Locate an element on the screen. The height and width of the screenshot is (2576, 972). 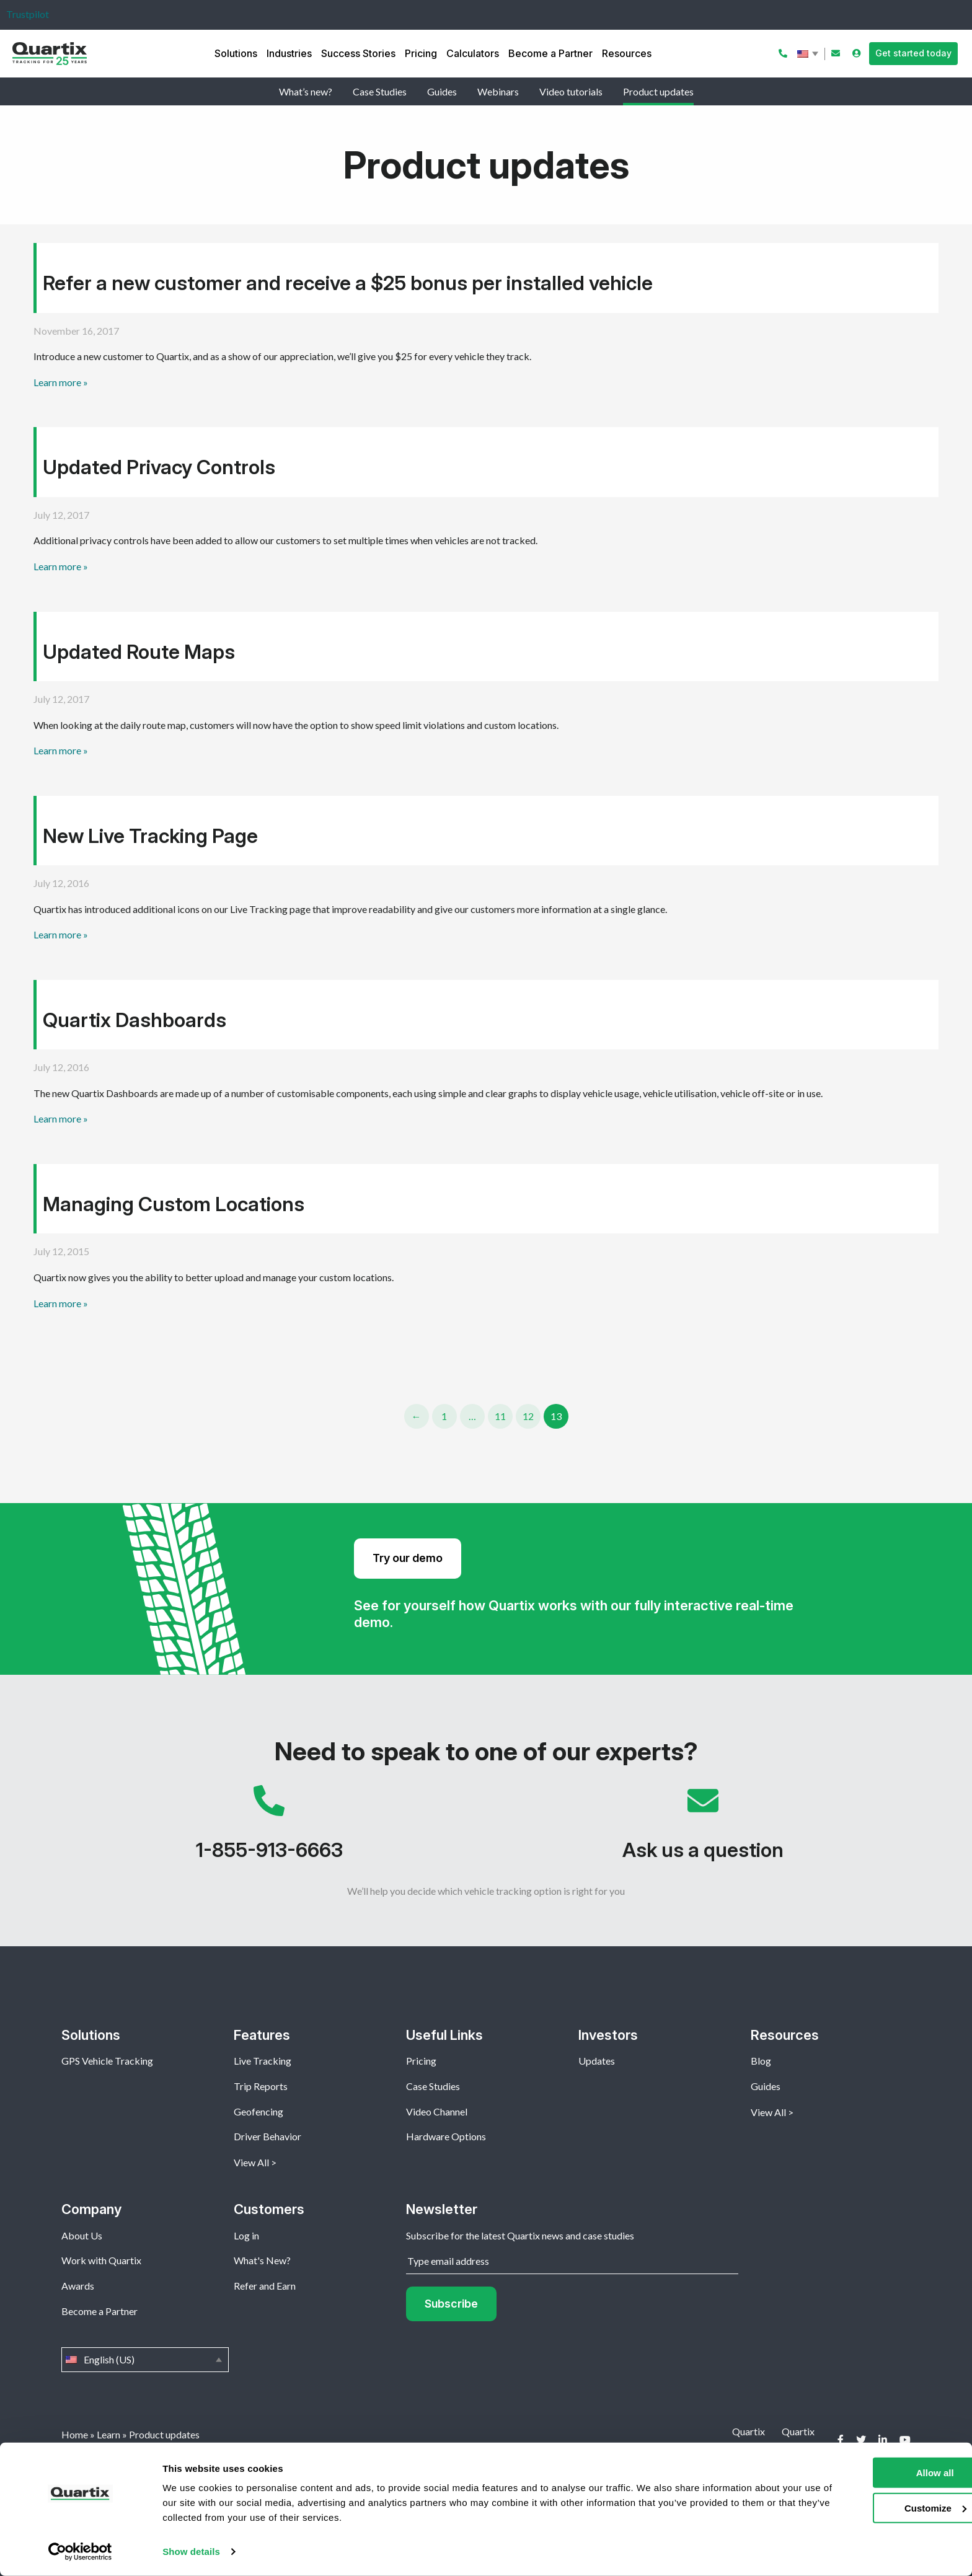
View All is located at coordinates (251, 2162).